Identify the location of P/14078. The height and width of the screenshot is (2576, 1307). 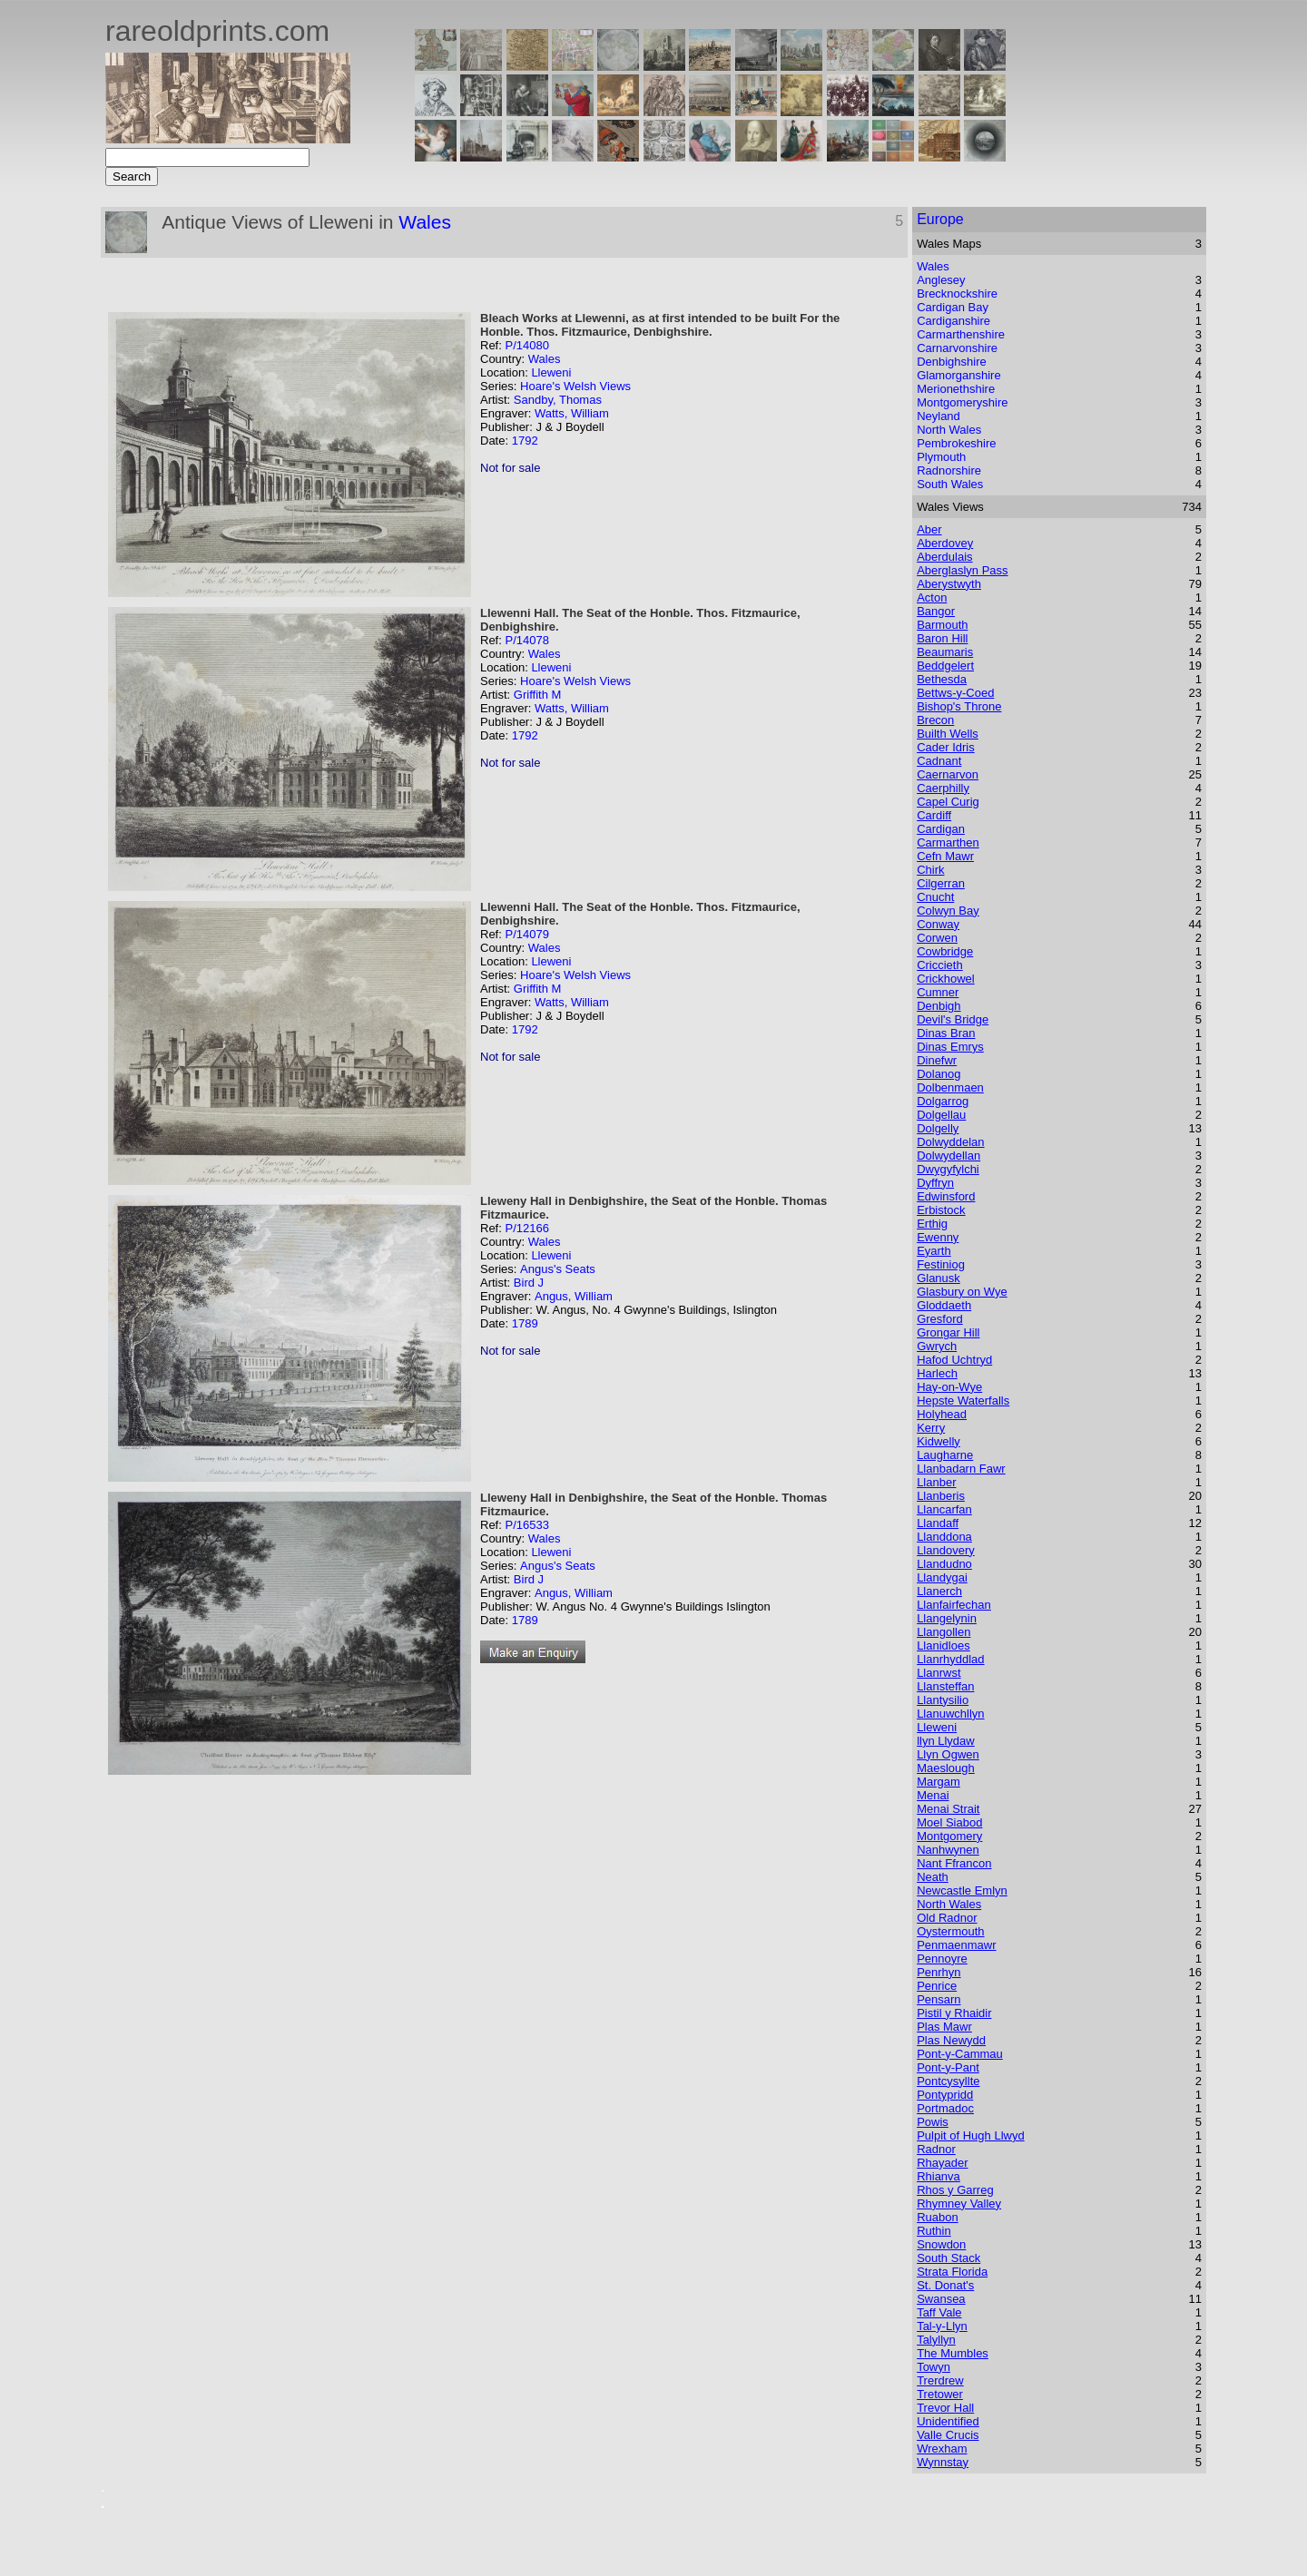
(526, 640).